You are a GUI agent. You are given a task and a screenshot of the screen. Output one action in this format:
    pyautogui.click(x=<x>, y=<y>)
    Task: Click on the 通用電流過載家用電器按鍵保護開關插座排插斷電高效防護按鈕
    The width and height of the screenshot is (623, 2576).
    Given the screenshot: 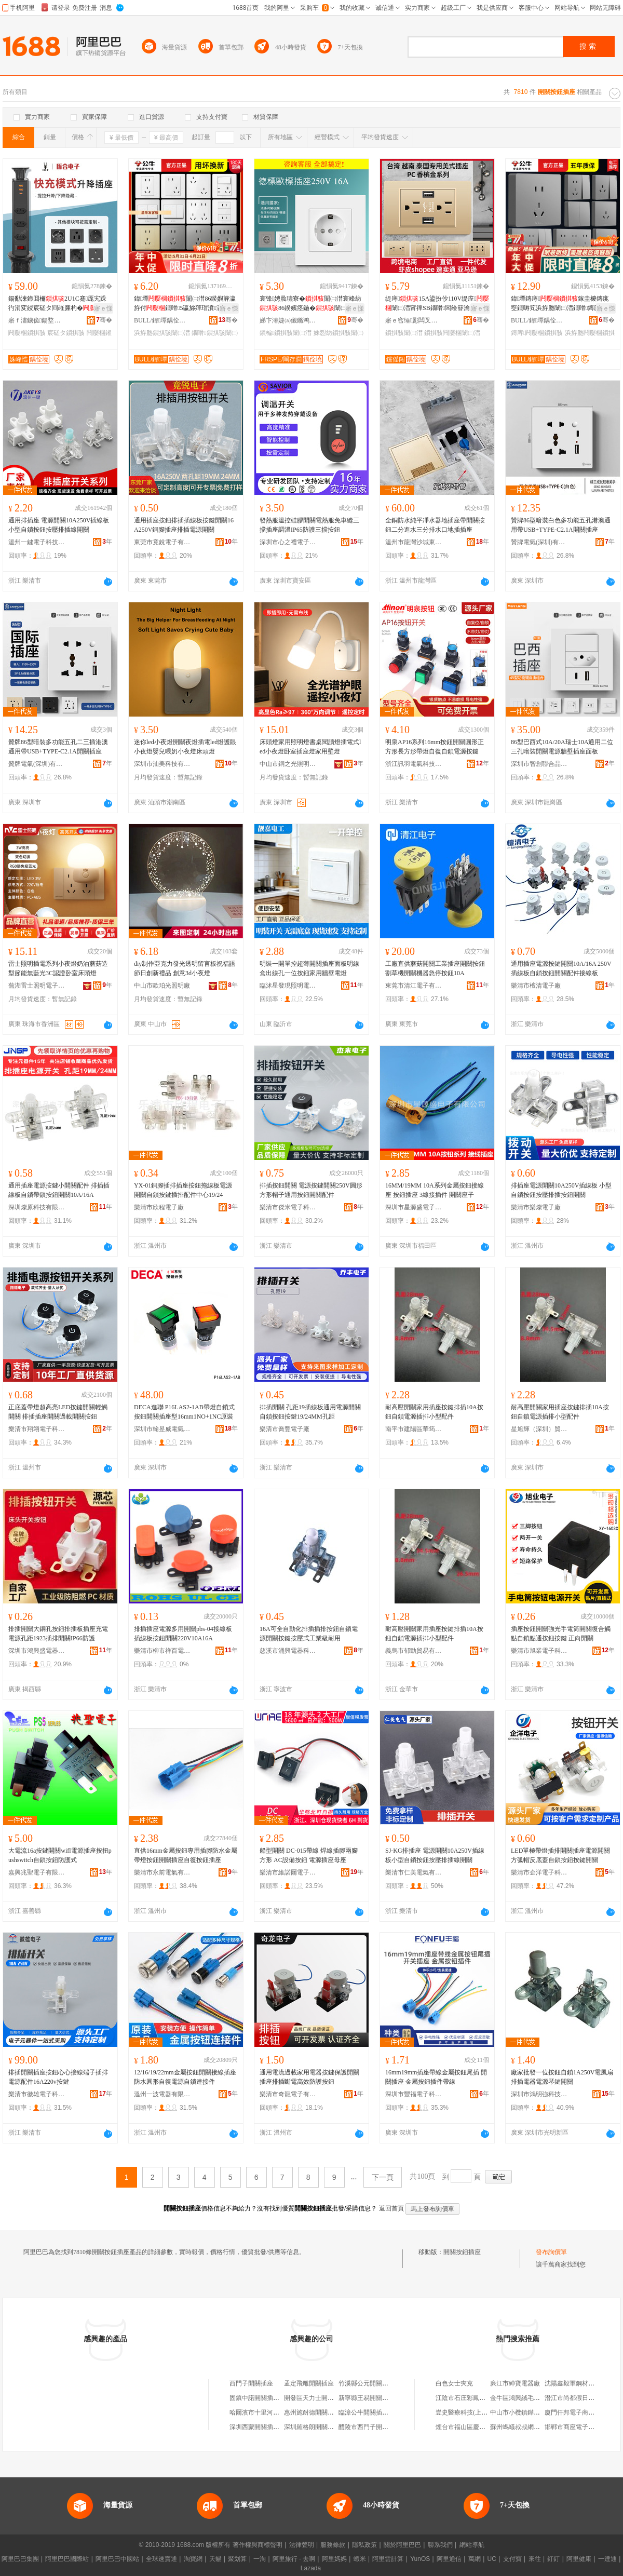 What is the action you would take?
    pyautogui.click(x=309, y=2077)
    